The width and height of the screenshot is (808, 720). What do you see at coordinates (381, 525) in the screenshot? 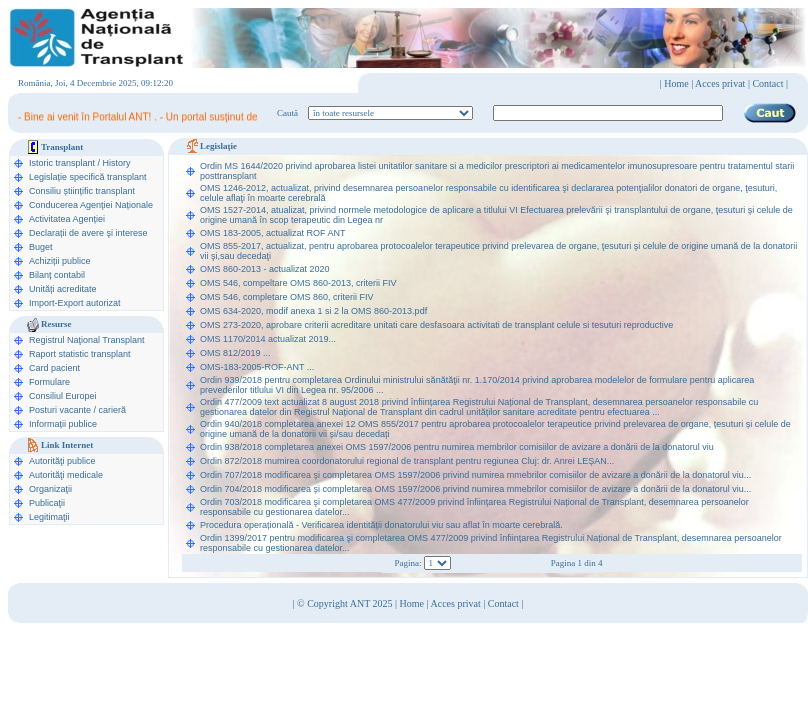
I see `Procedura operațională - Verificarea identității donatorului viu sau aflat în moarte cerebrală.` at bounding box center [381, 525].